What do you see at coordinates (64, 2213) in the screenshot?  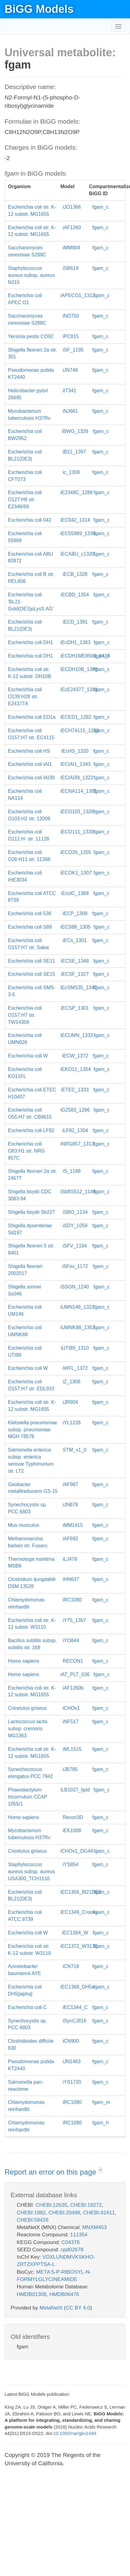 I see `CHEBI:20498` at bounding box center [64, 2213].